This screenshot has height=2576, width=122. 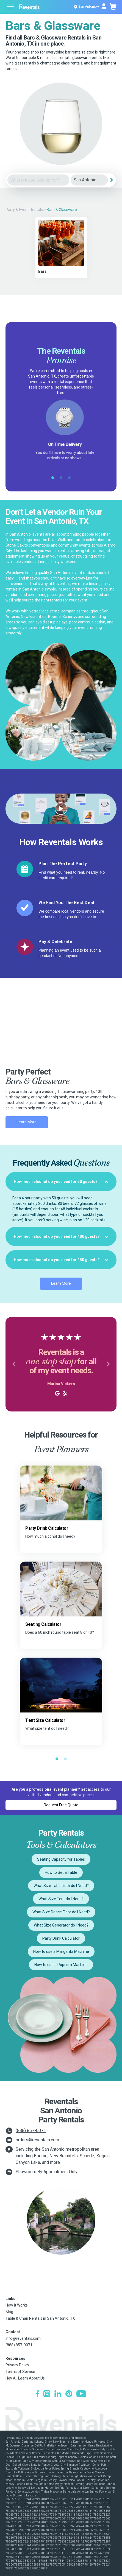 What do you see at coordinates (20, 2371) in the screenshot?
I see `Terms of Service` at bounding box center [20, 2371].